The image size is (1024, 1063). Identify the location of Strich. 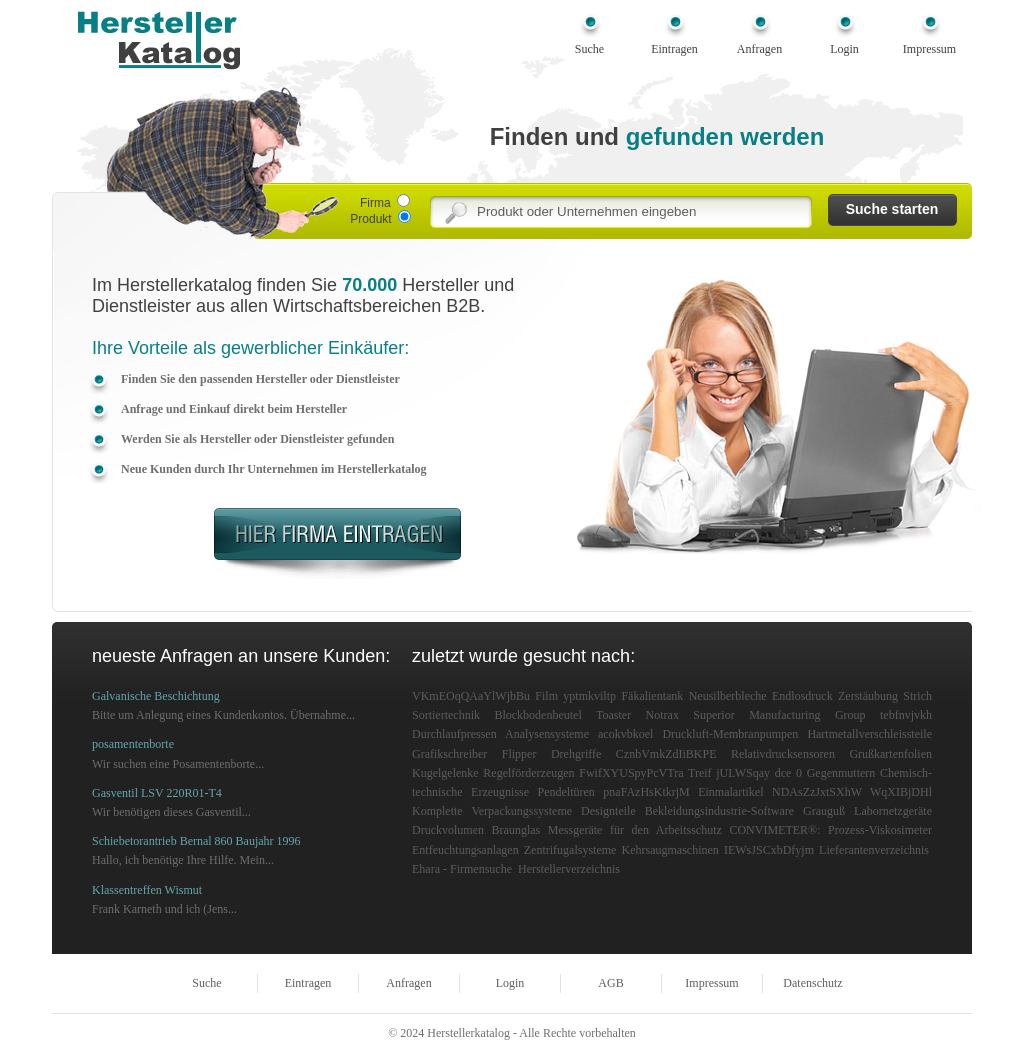
(917, 696).